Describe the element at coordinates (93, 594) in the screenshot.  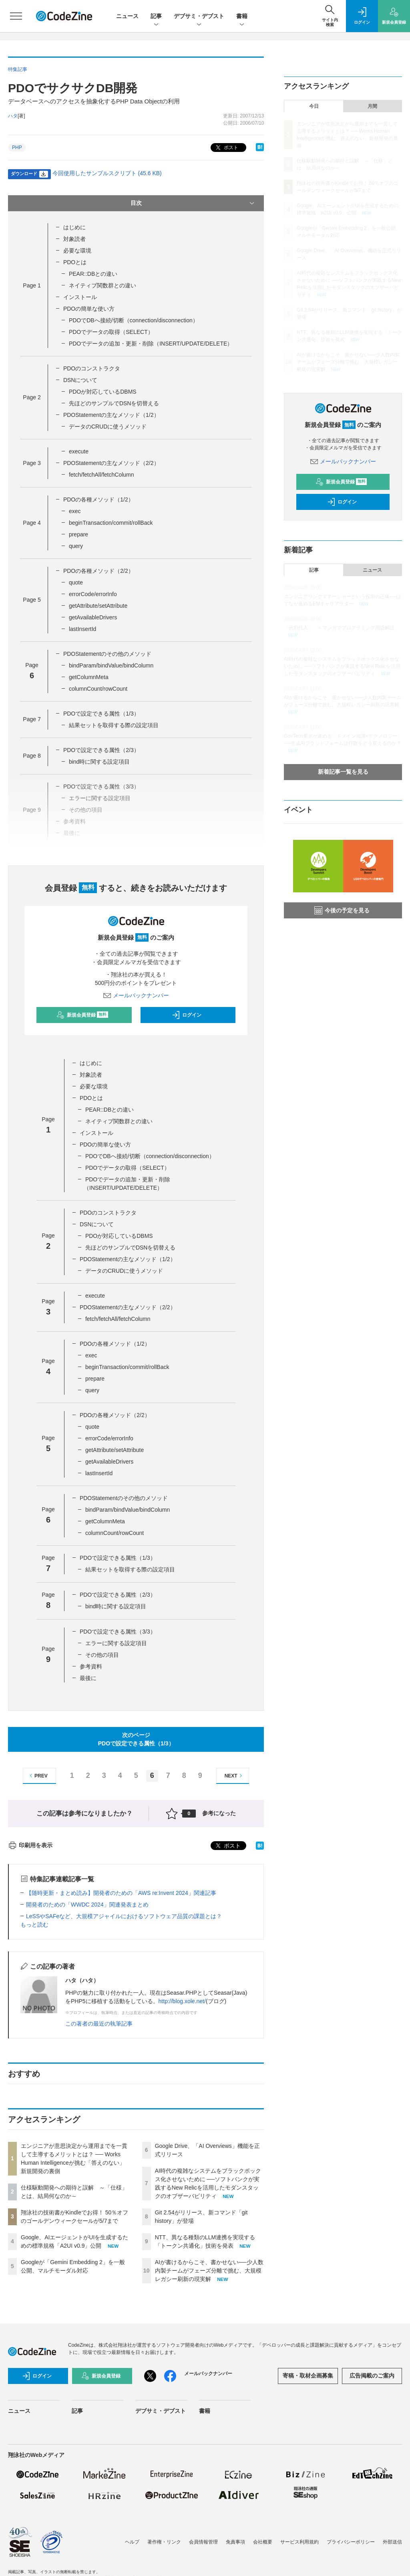
I see `errorCode/errorInfo` at that location.